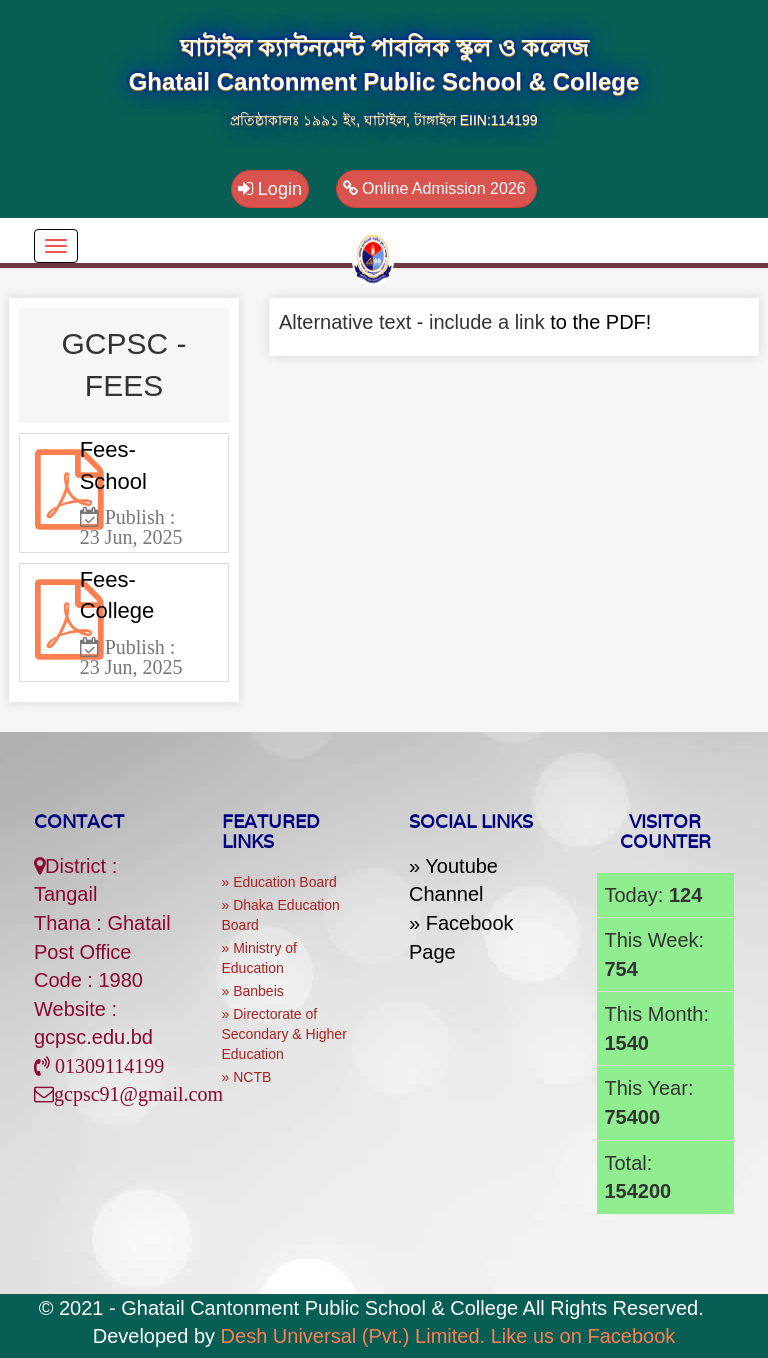  What do you see at coordinates (79, 821) in the screenshot?
I see `Contact` at bounding box center [79, 821].